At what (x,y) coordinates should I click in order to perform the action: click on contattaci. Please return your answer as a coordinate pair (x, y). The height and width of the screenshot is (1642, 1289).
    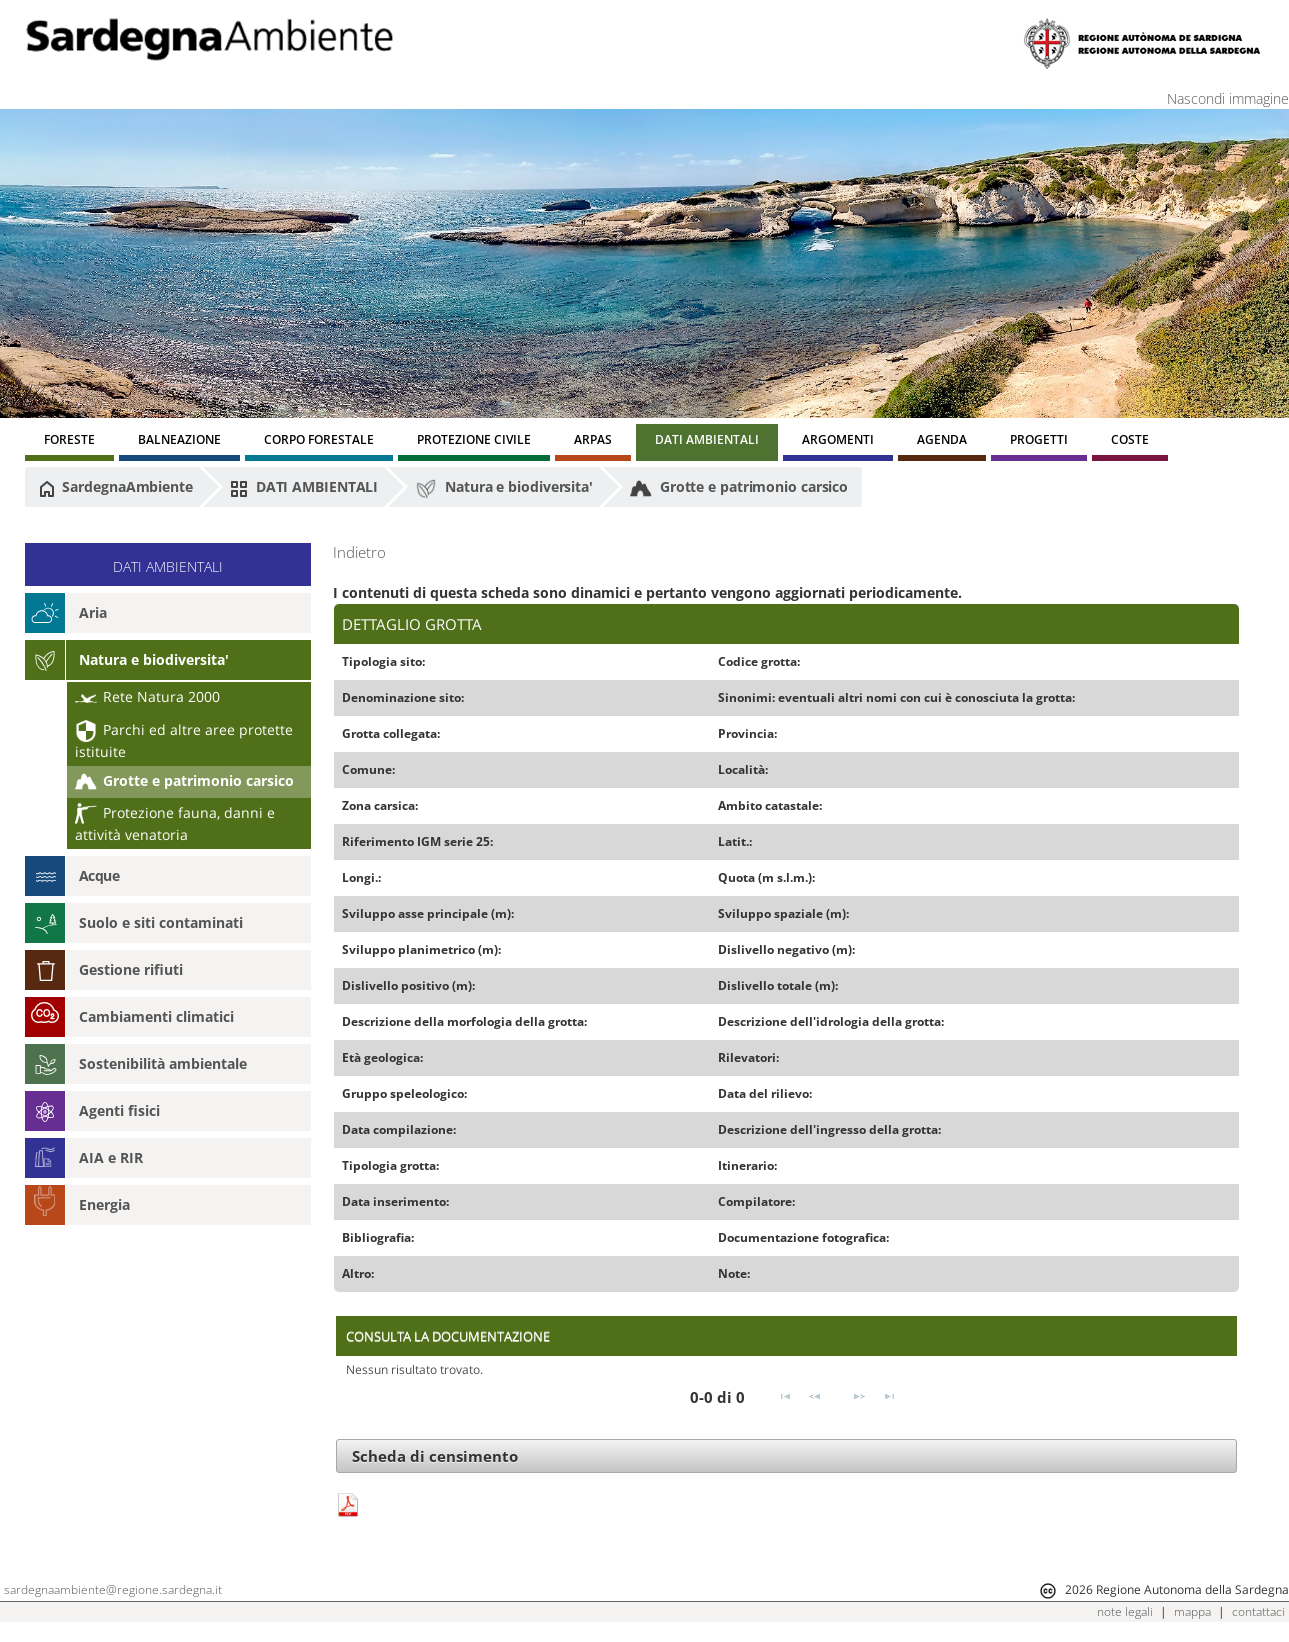
    Looking at the image, I should click on (1258, 1611).